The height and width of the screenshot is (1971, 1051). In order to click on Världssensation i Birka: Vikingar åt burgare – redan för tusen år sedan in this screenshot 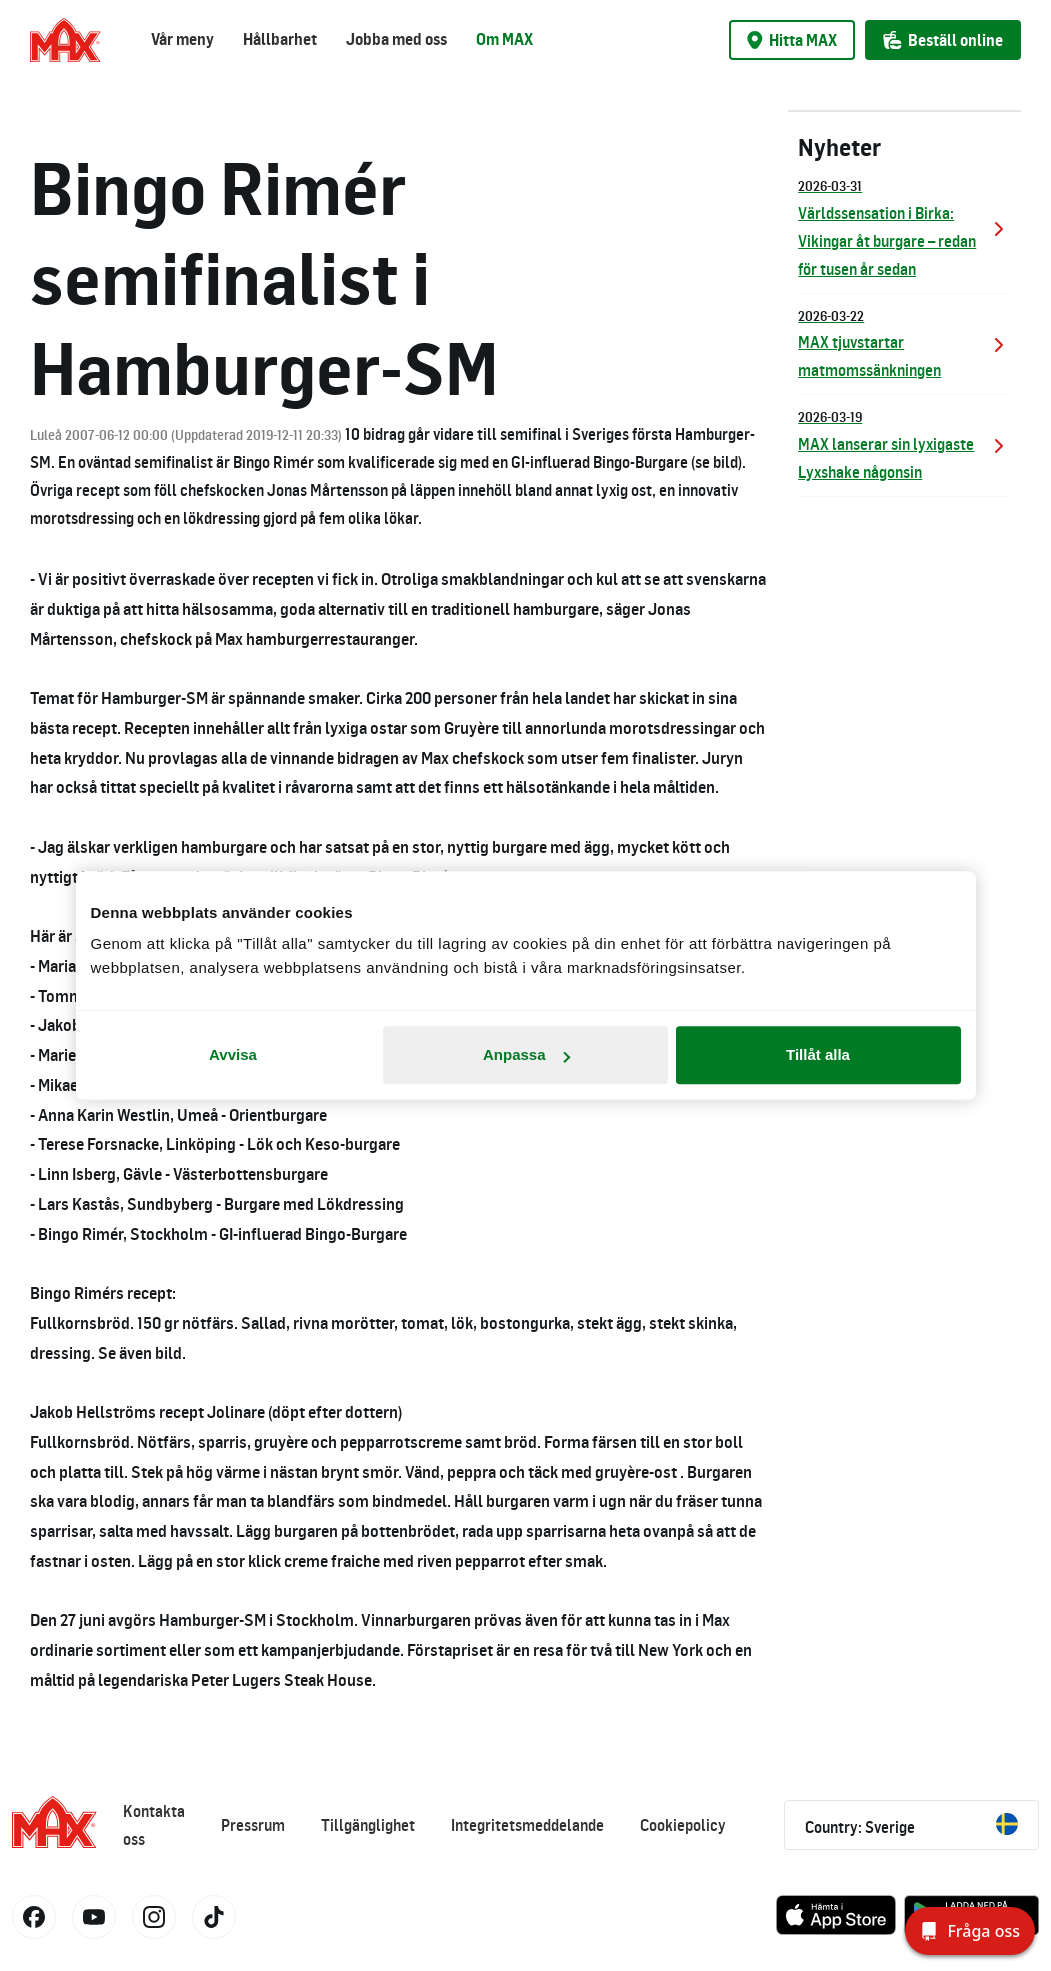, I will do `click(904, 226)`.